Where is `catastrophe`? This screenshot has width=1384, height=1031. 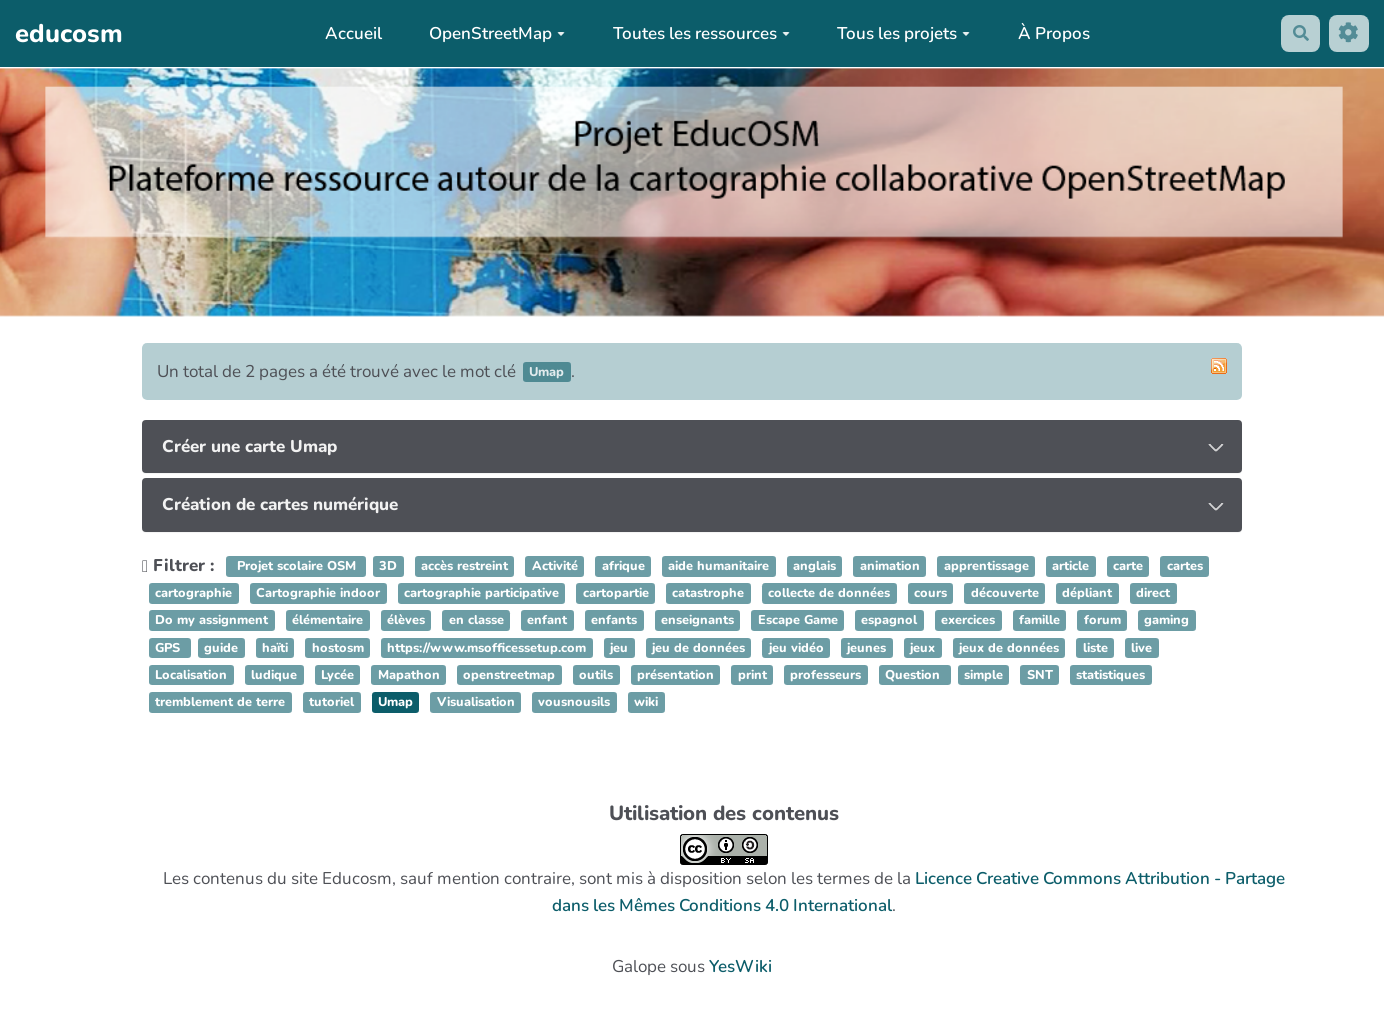 catastrophe is located at coordinates (708, 594).